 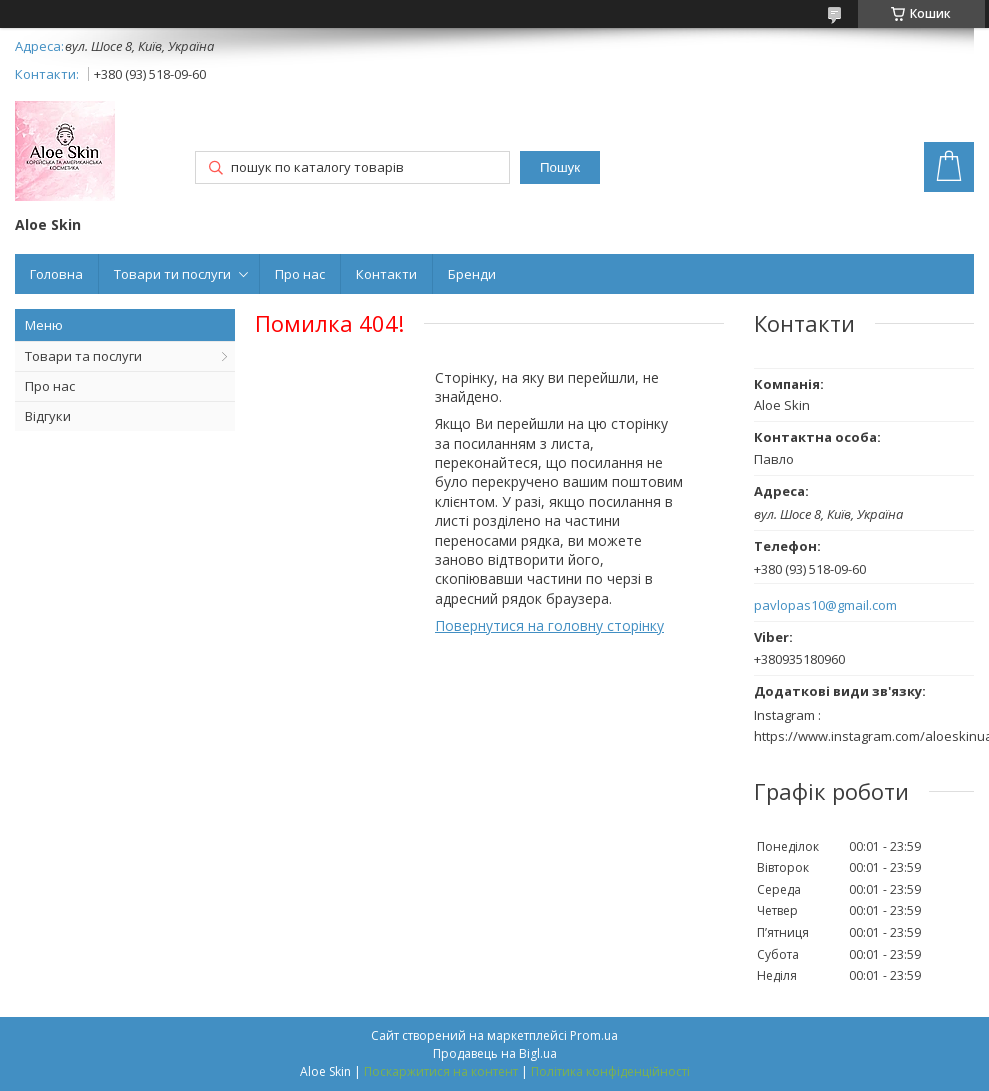 I want to click on Повернутися на головну сторінку, so click(x=549, y=625).